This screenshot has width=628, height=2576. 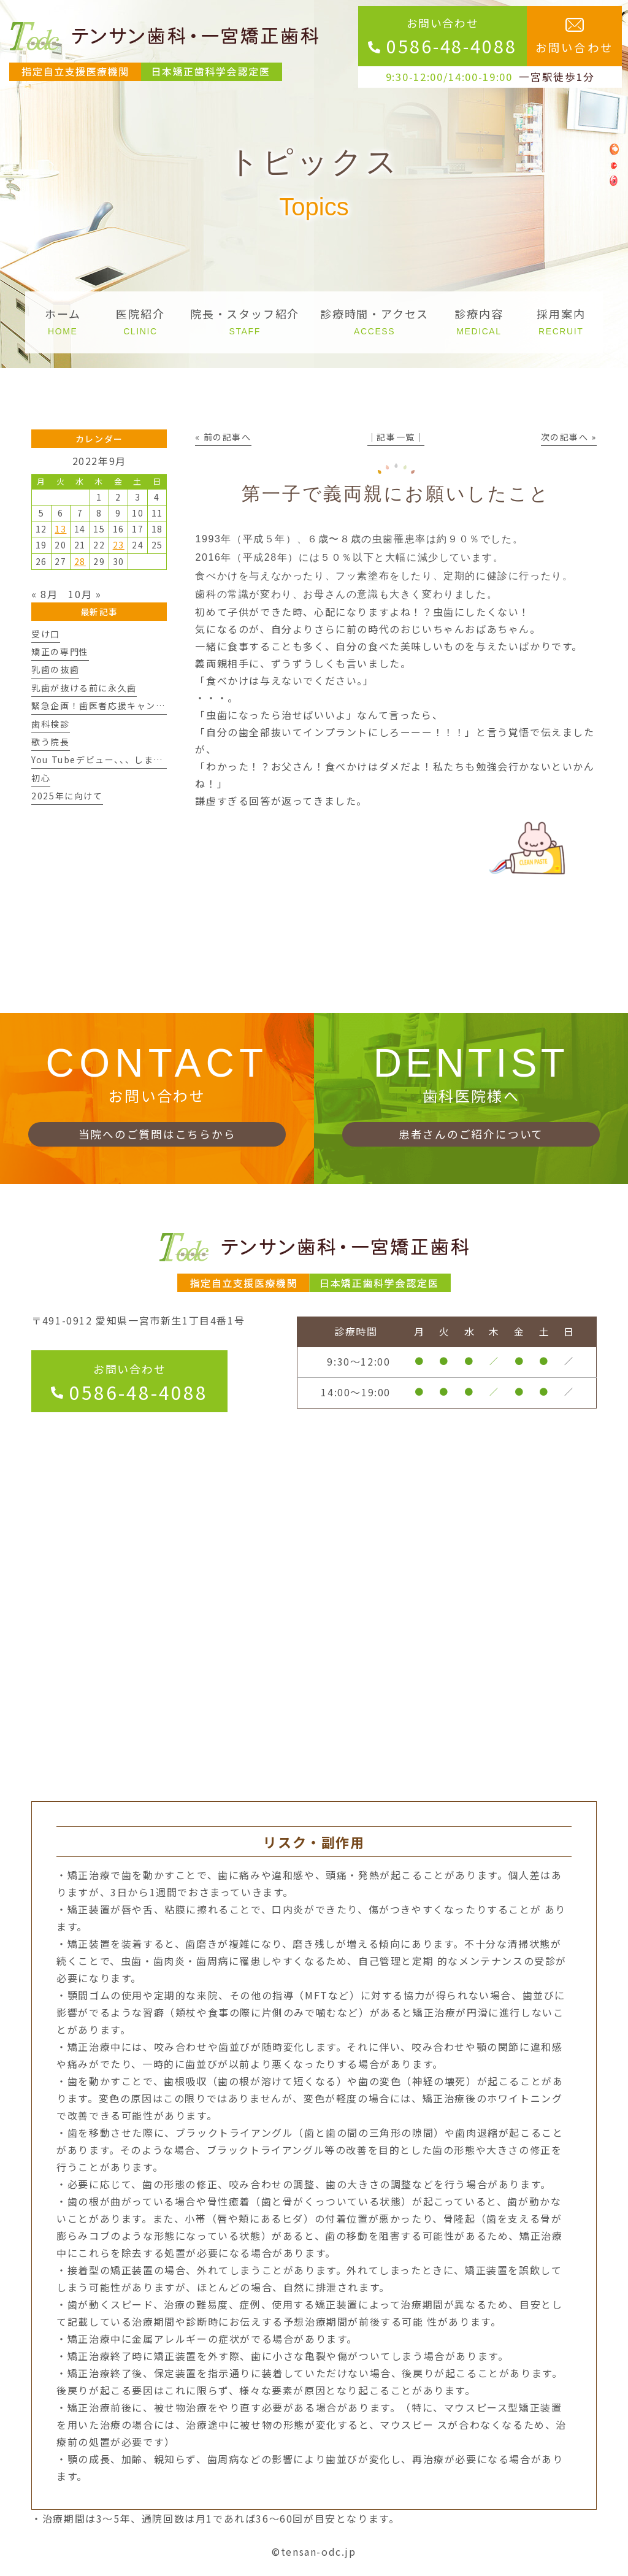 What do you see at coordinates (569, 437) in the screenshot?
I see `次の記事へ »` at bounding box center [569, 437].